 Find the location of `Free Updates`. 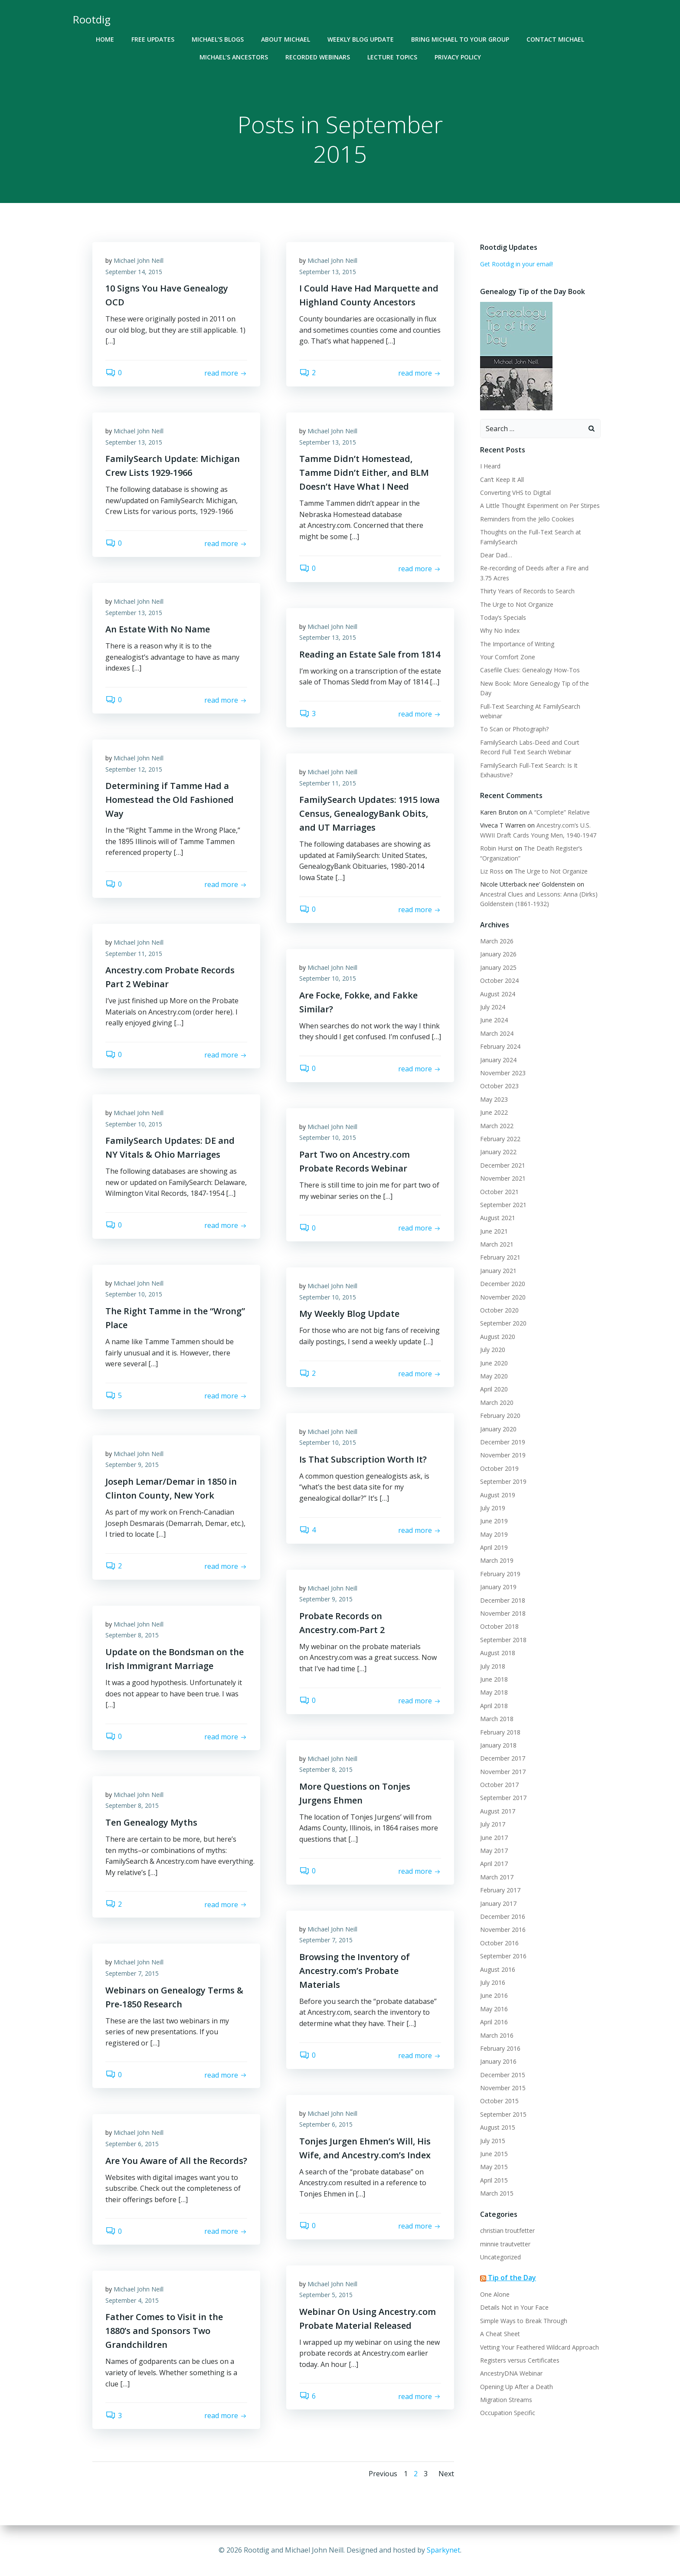

Free Updates is located at coordinates (152, 39).